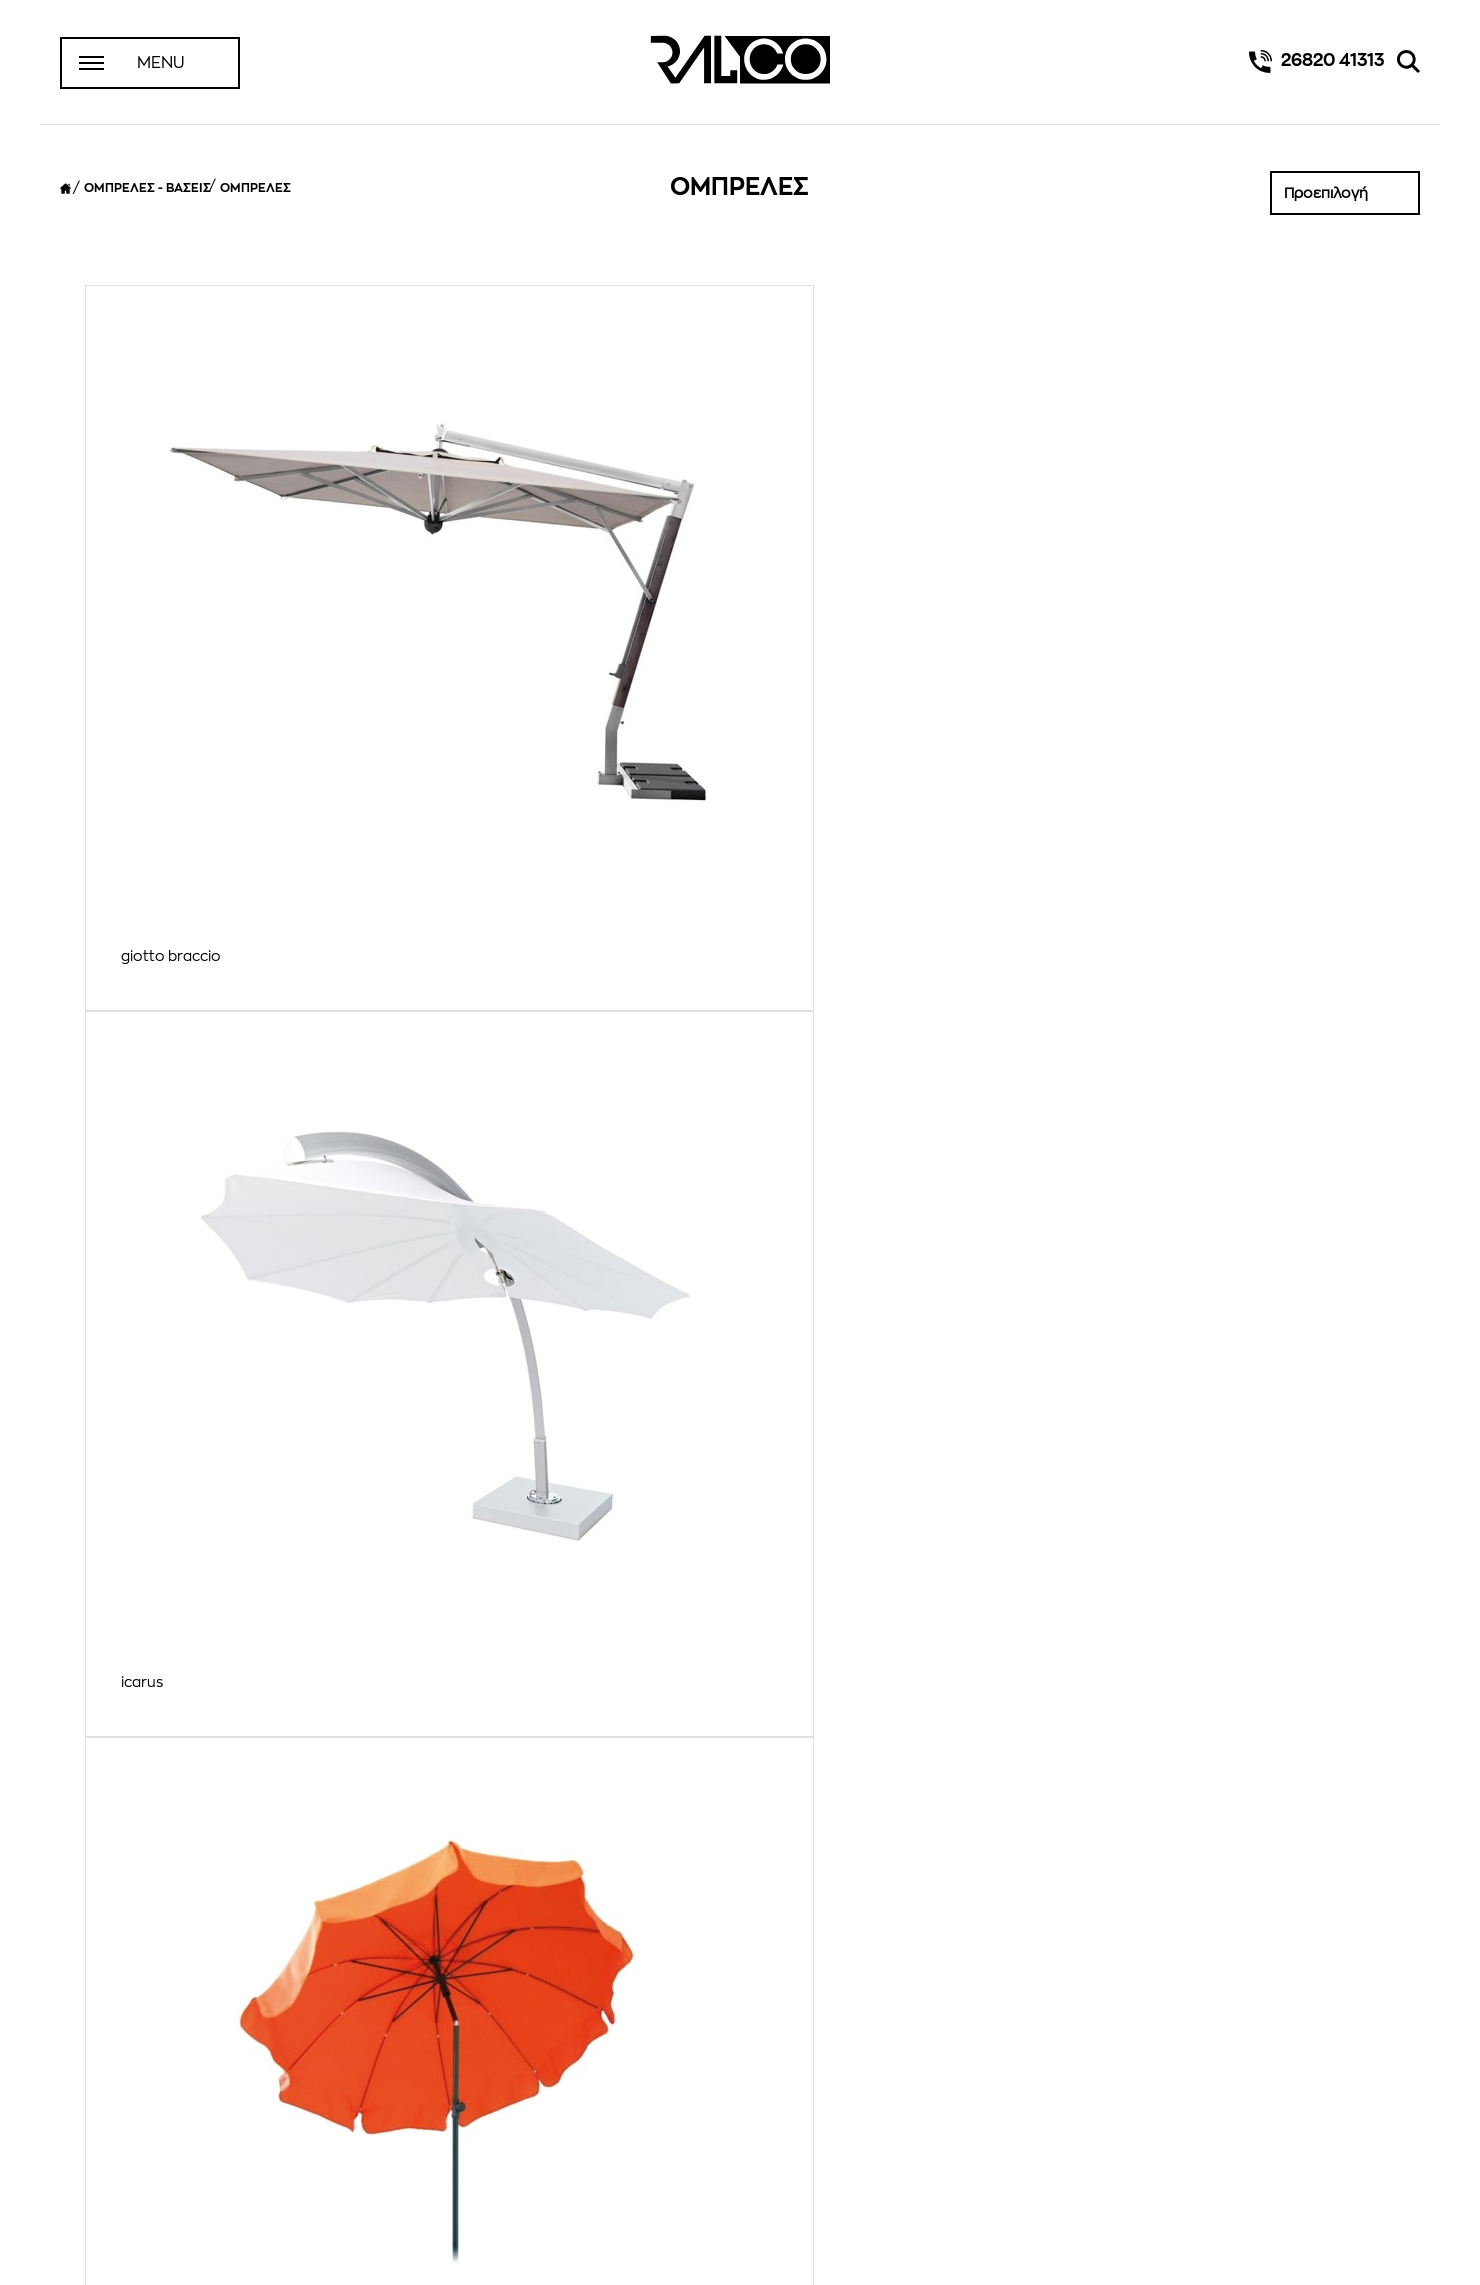 The image size is (1480, 2285). Describe the element at coordinates (739, 2122) in the screenshot. I see `Facebook` at that location.